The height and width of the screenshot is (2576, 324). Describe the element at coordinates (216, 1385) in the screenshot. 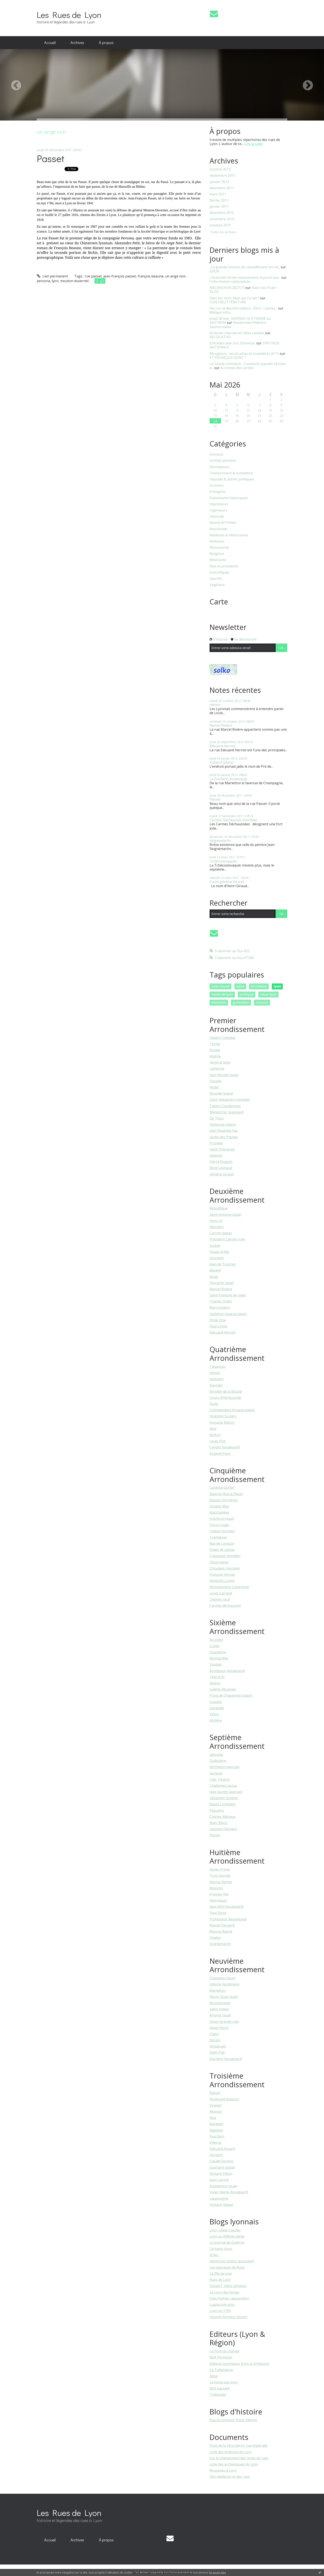

I see `Barodet` at that location.